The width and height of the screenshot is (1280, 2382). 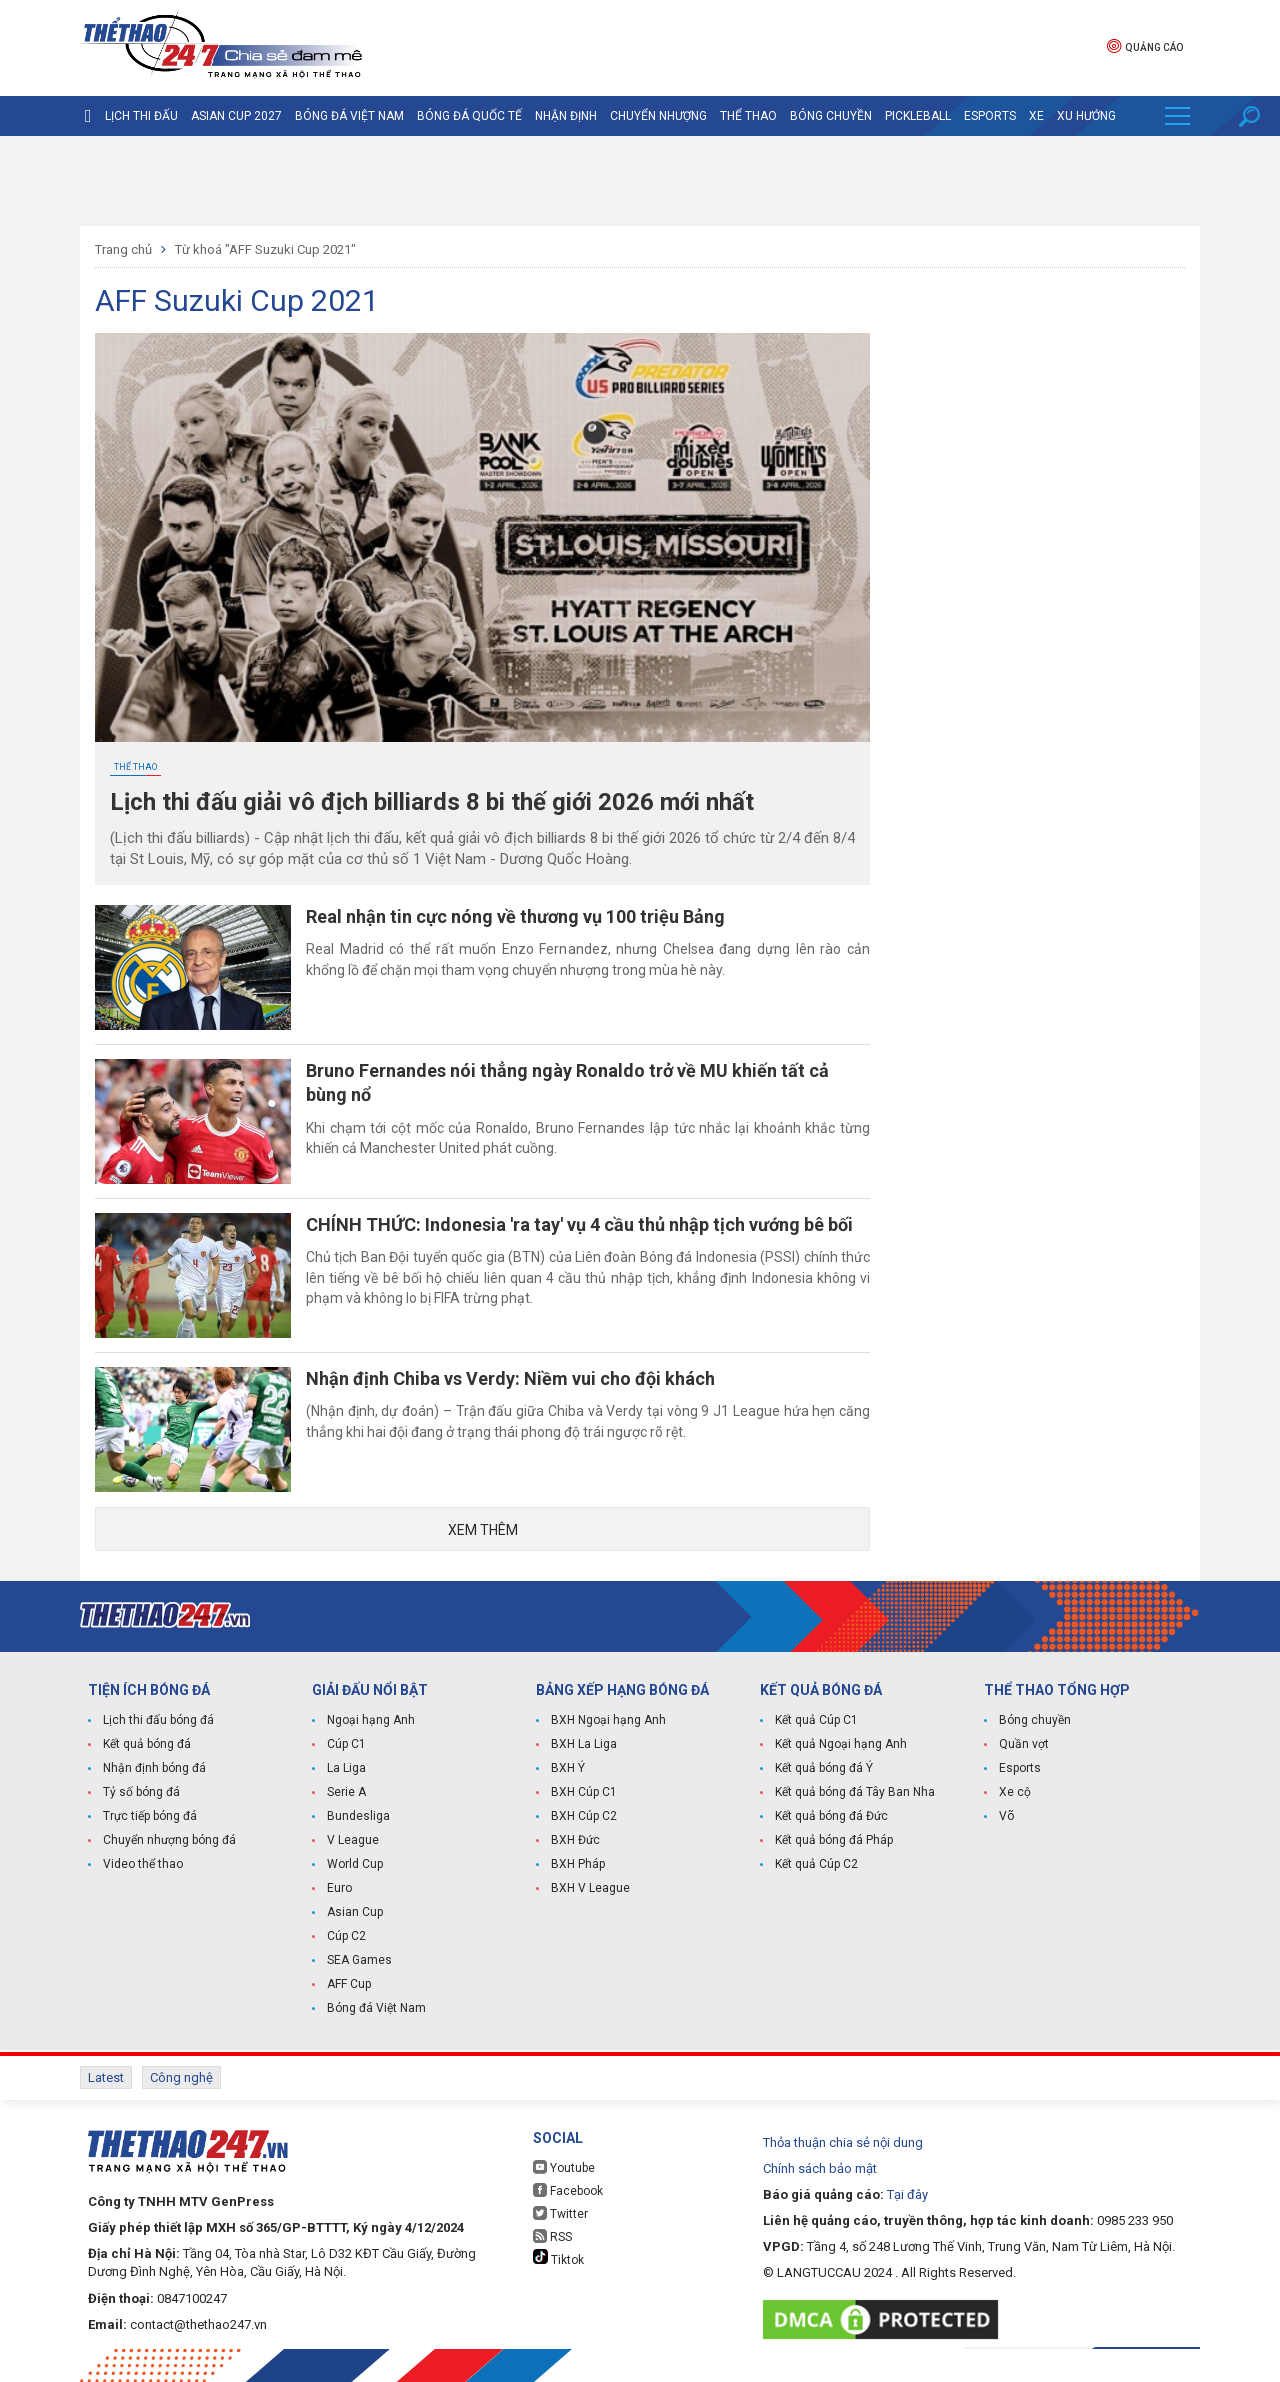 I want to click on Facebook, so click(x=568, y=2190).